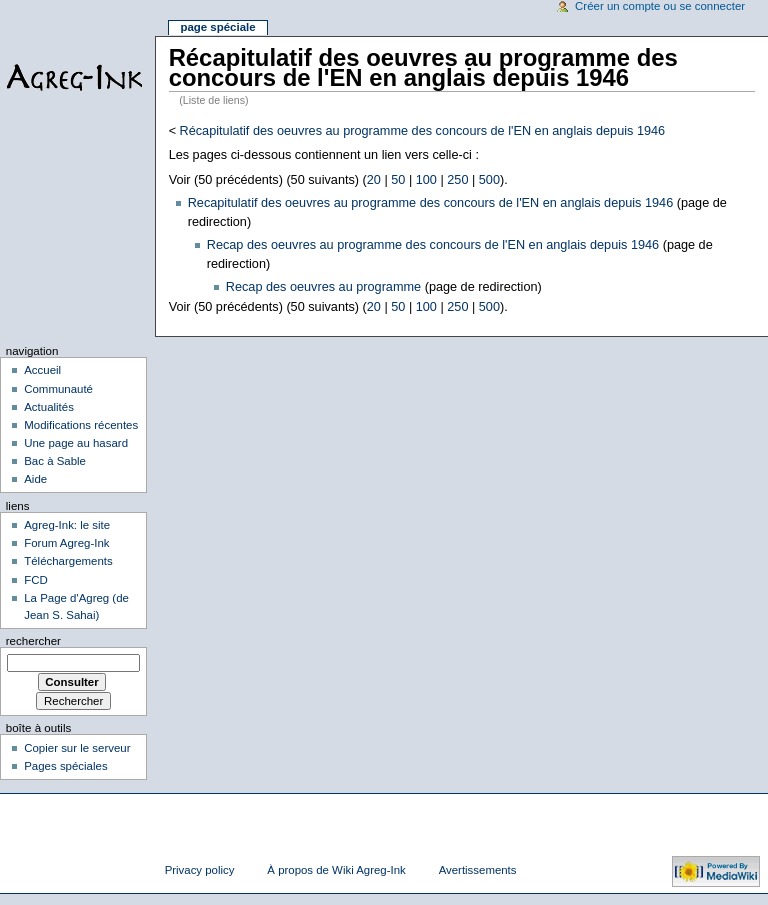 The width and height of the screenshot is (768, 905). I want to click on Copier sur le serveur, so click(77, 748).